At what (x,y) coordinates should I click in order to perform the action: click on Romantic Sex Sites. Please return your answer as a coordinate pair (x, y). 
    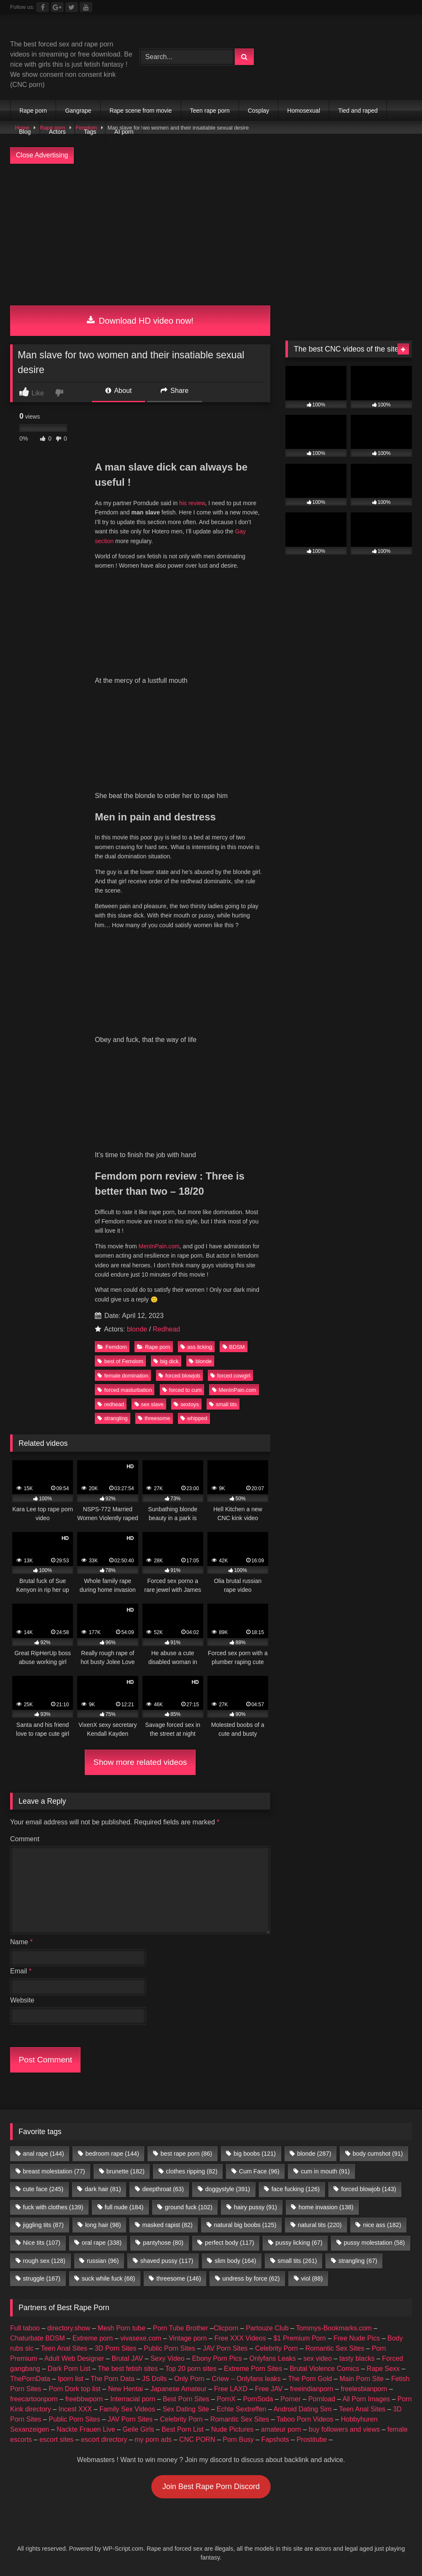
    Looking at the image, I should click on (334, 2348).